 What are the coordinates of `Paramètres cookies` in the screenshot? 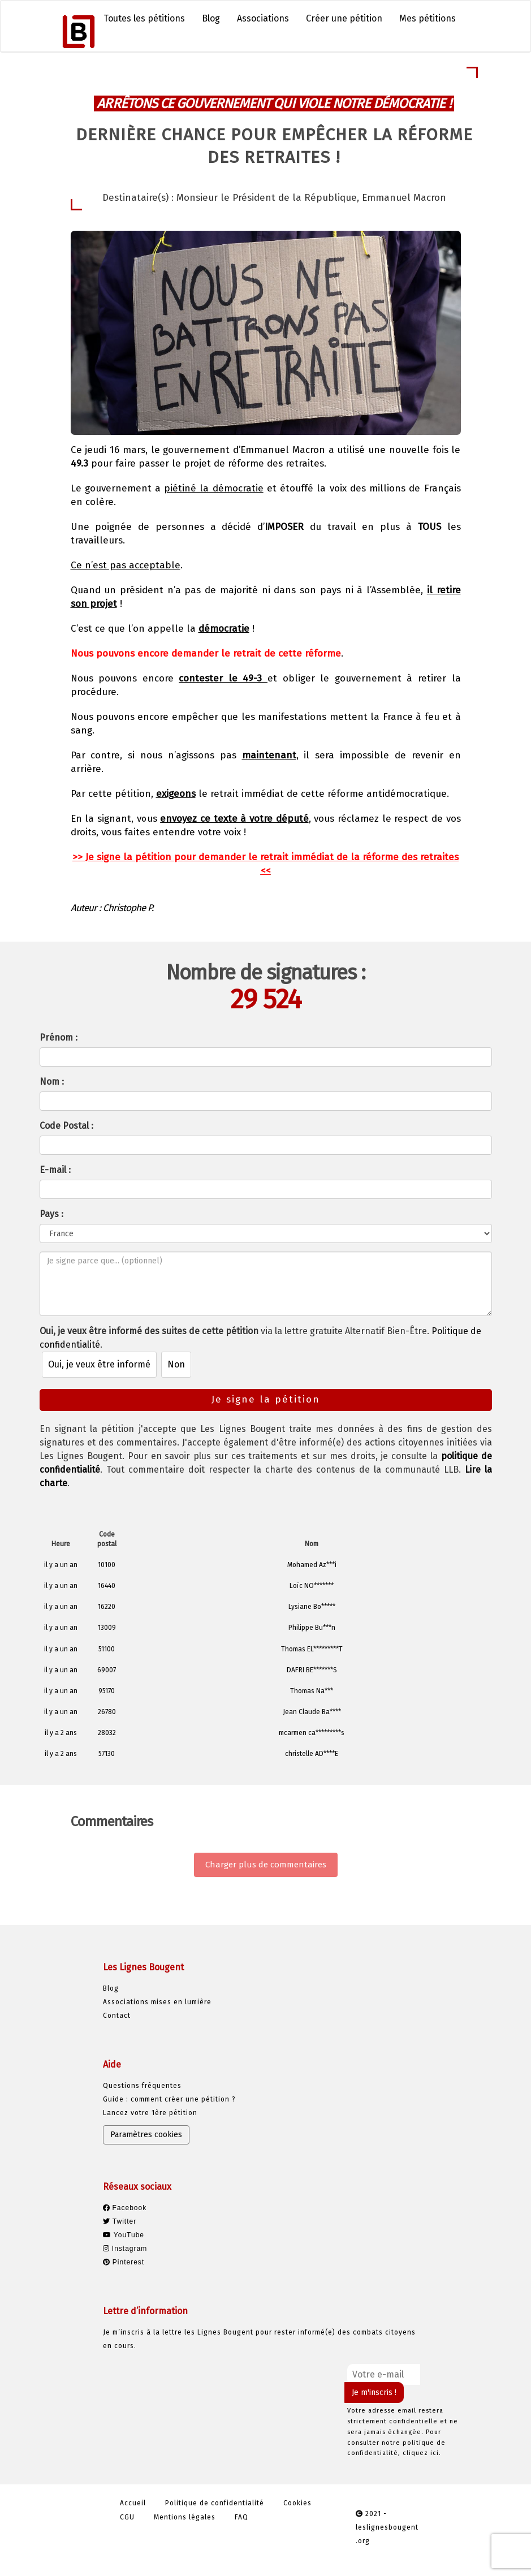 It's located at (146, 2134).